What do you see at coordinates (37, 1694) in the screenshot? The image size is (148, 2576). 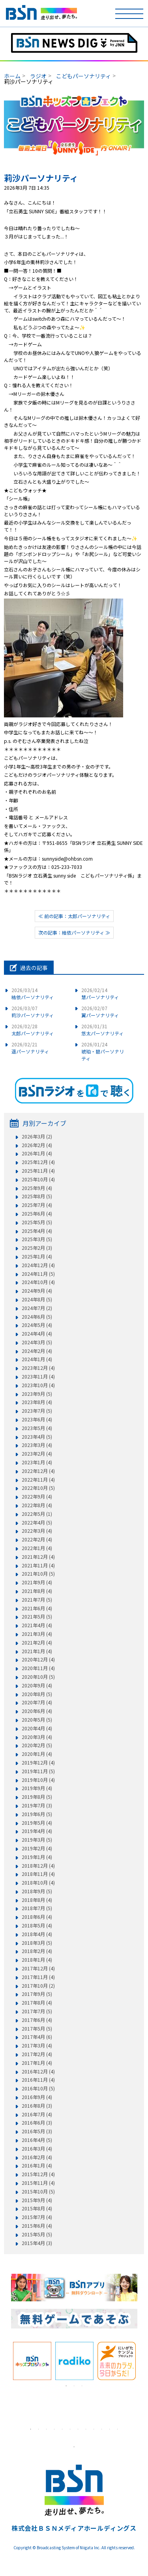 I see `2020年8月 (5)` at bounding box center [37, 1694].